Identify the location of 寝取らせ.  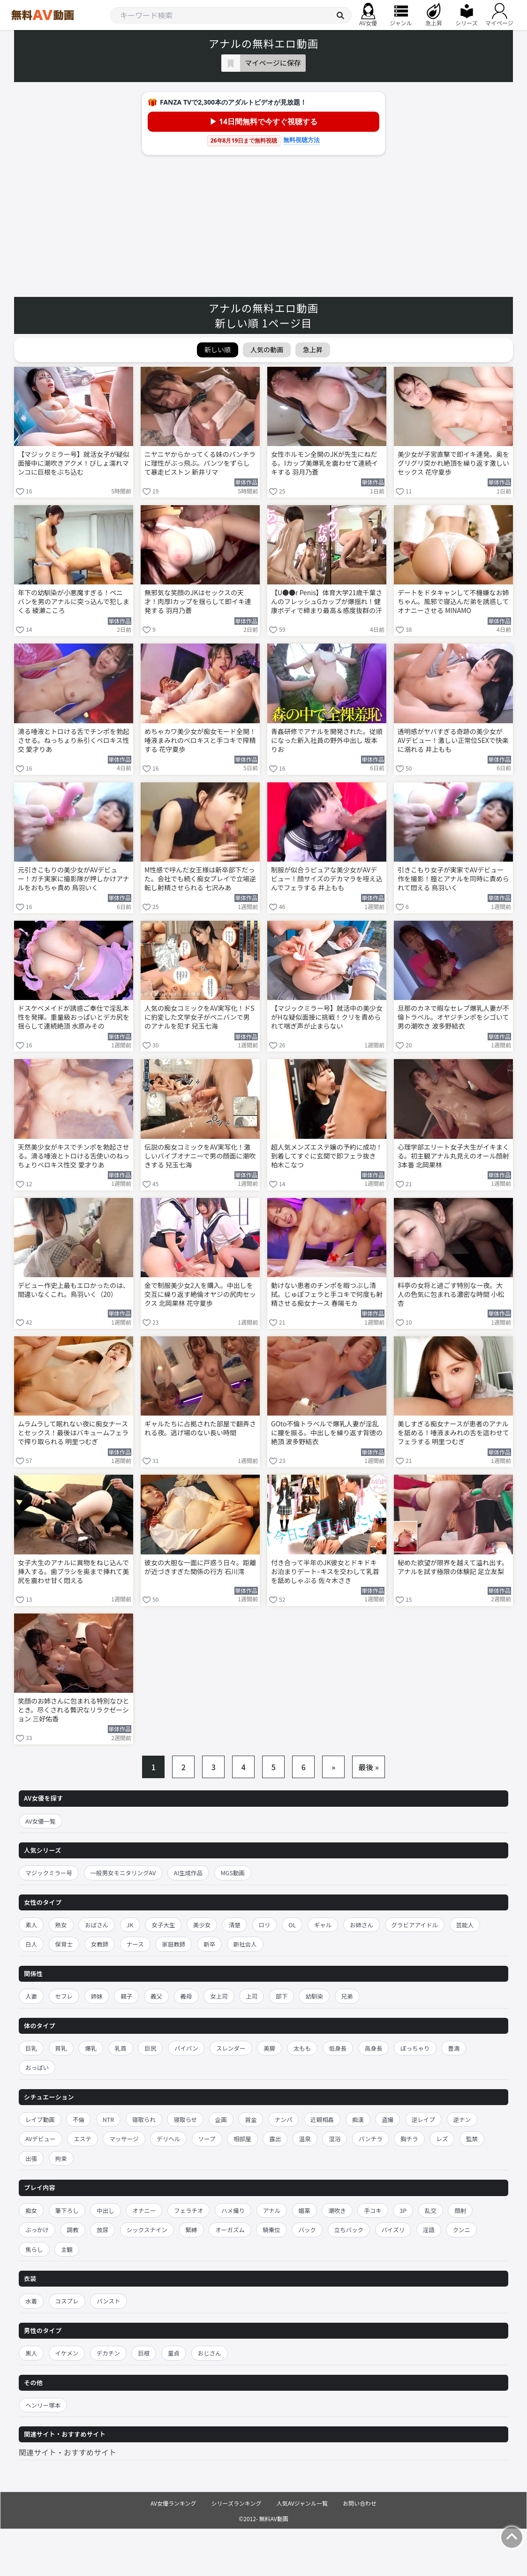
(185, 2119).